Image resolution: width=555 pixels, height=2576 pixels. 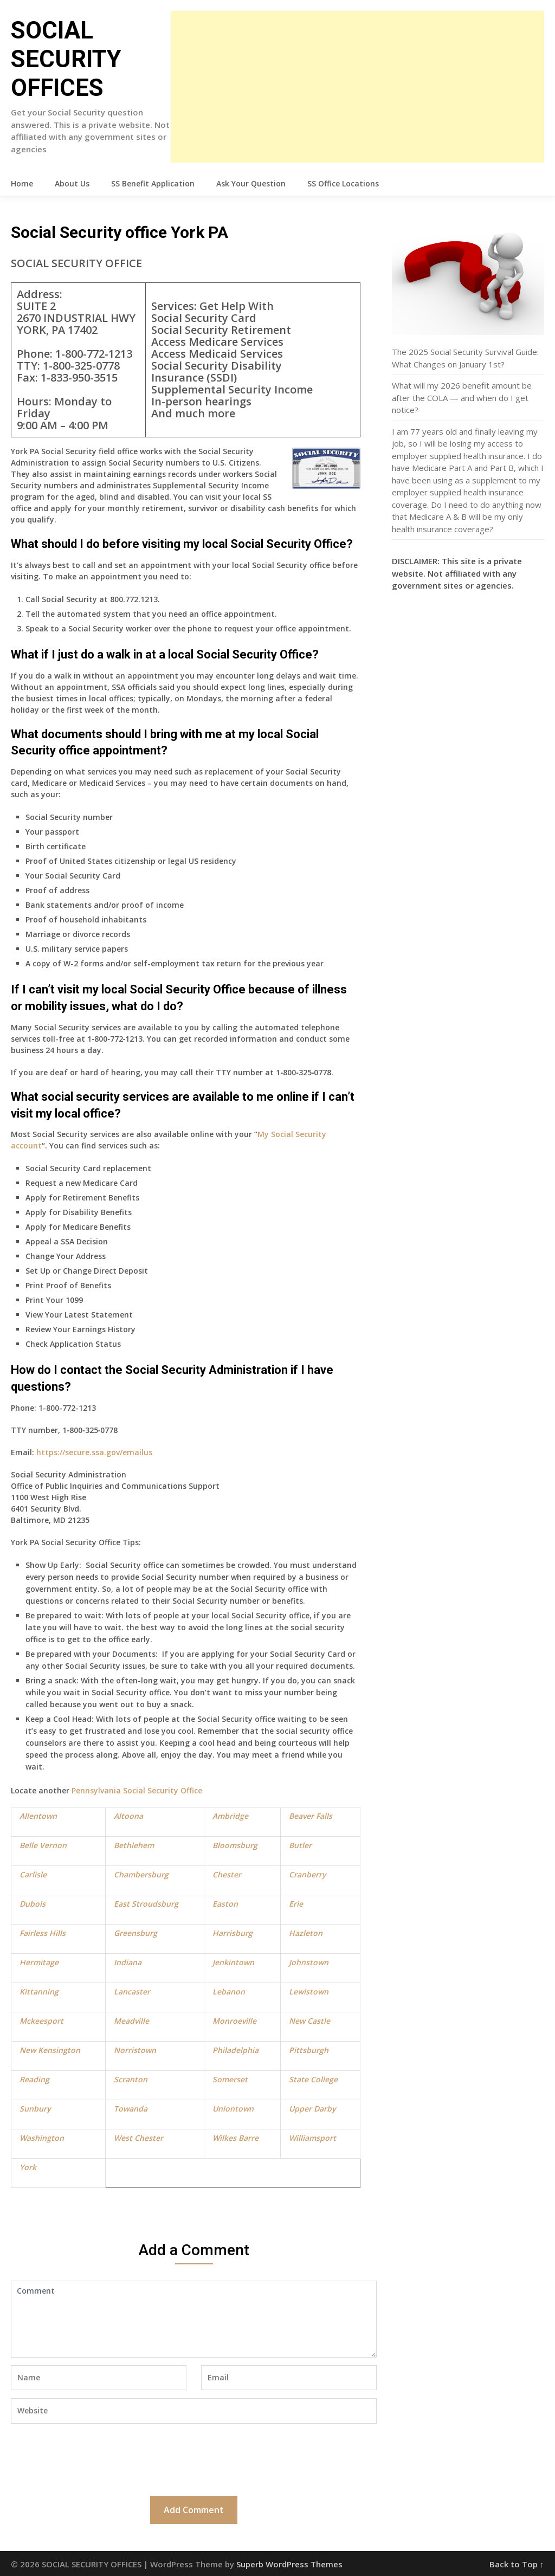 I want to click on Cranberry, so click(x=307, y=1874).